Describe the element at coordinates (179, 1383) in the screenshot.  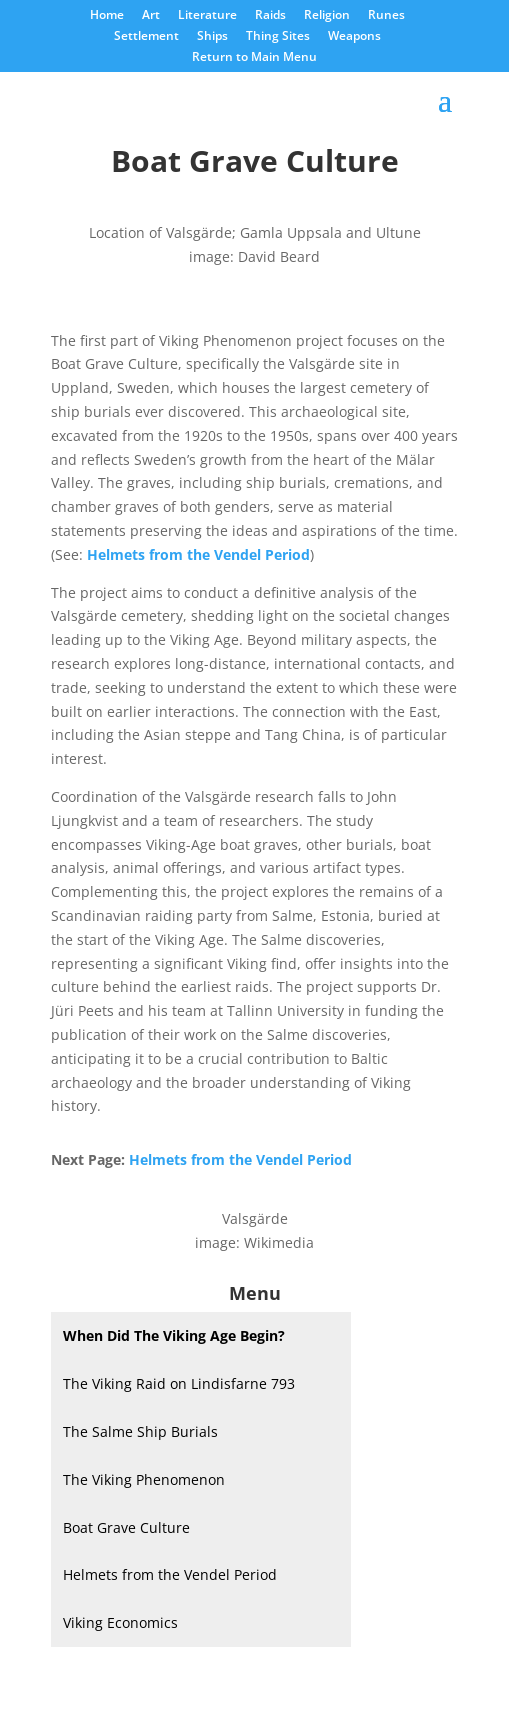
I see `The Viking Raid on Lindisfarne 793` at that location.